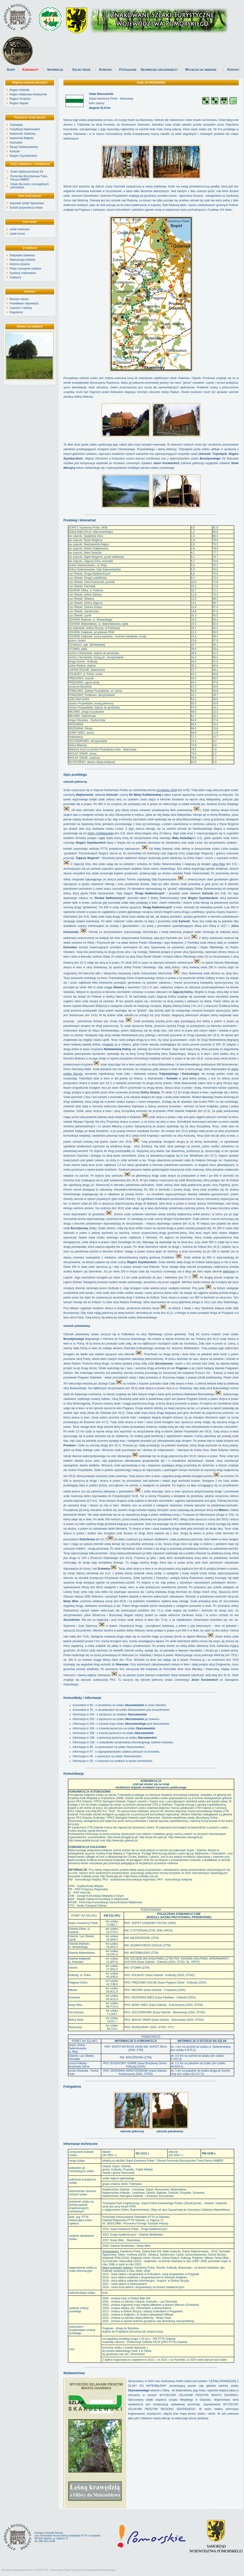  Describe the element at coordinates (22, 255) in the screenshot. I see `Statystyka szlakowa` at that location.